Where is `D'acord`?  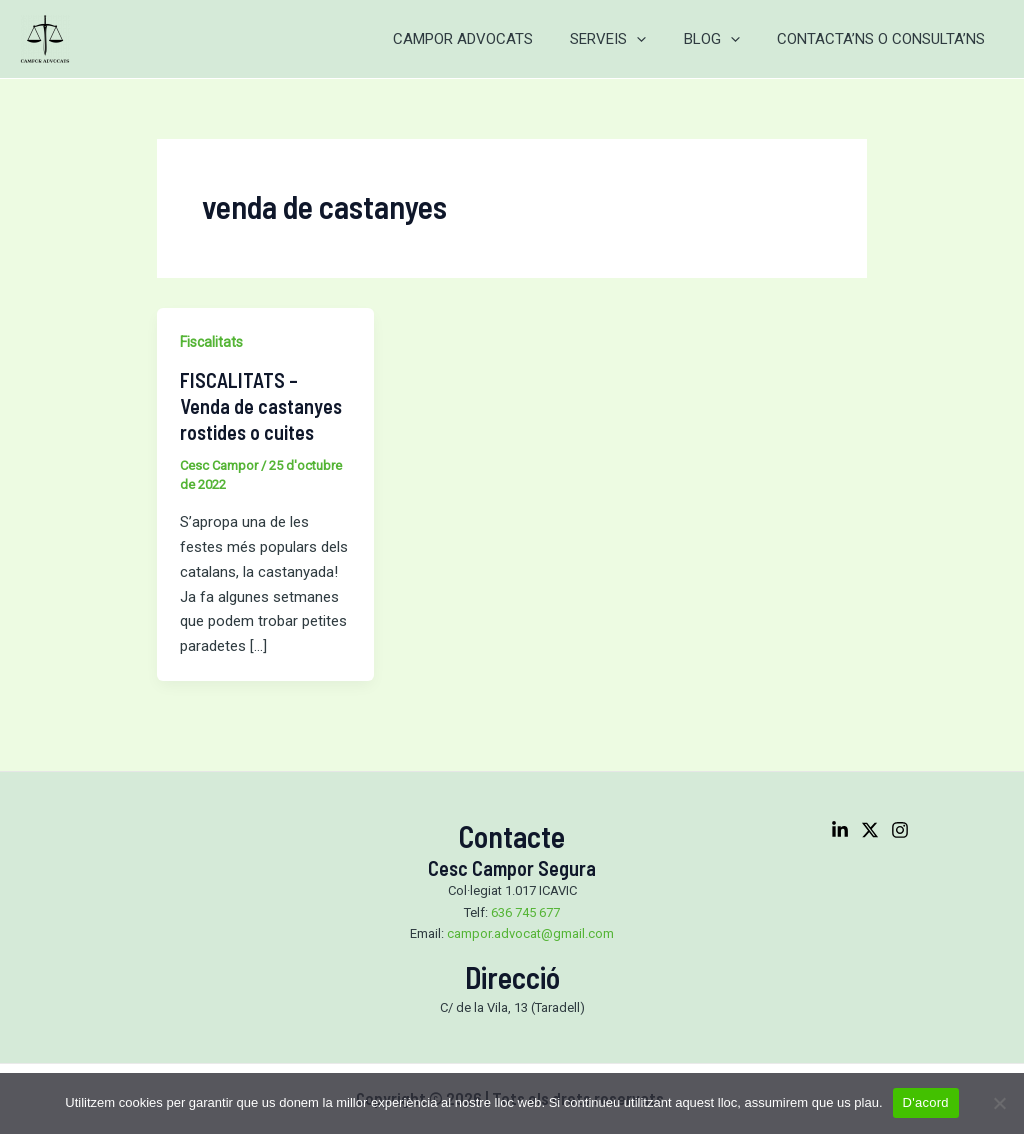 D'acord is located at coordinates (926, 1102).